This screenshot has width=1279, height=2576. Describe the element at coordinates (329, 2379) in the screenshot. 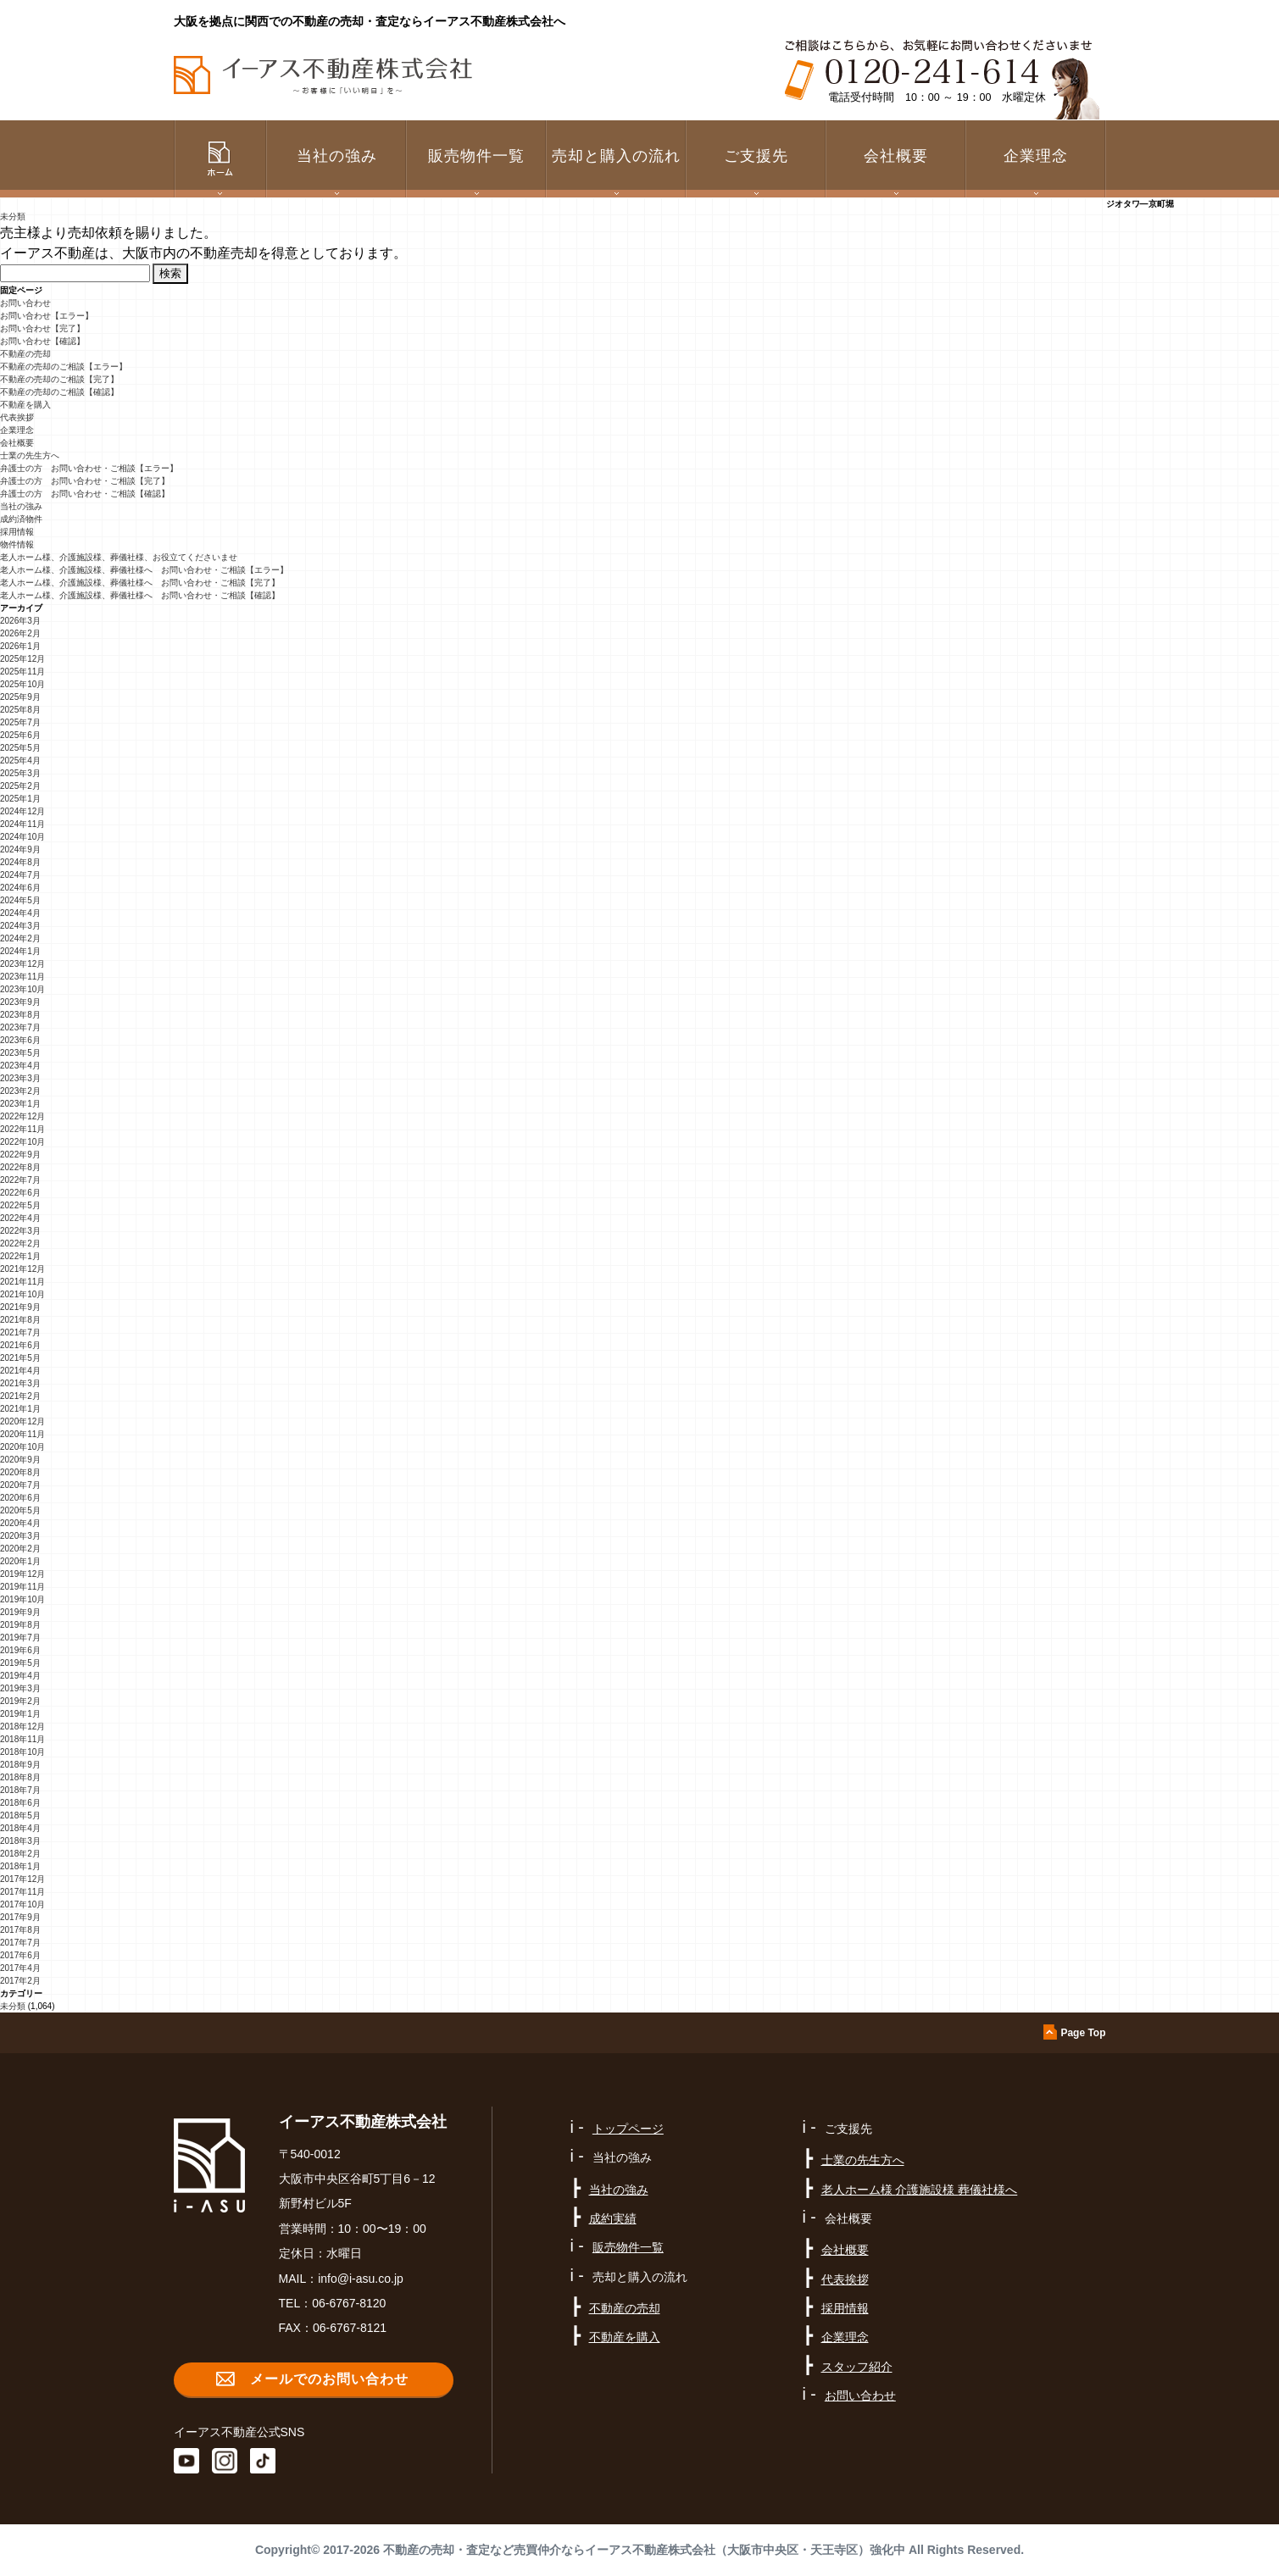

I see `メールでのお問い合わせ` at that location.